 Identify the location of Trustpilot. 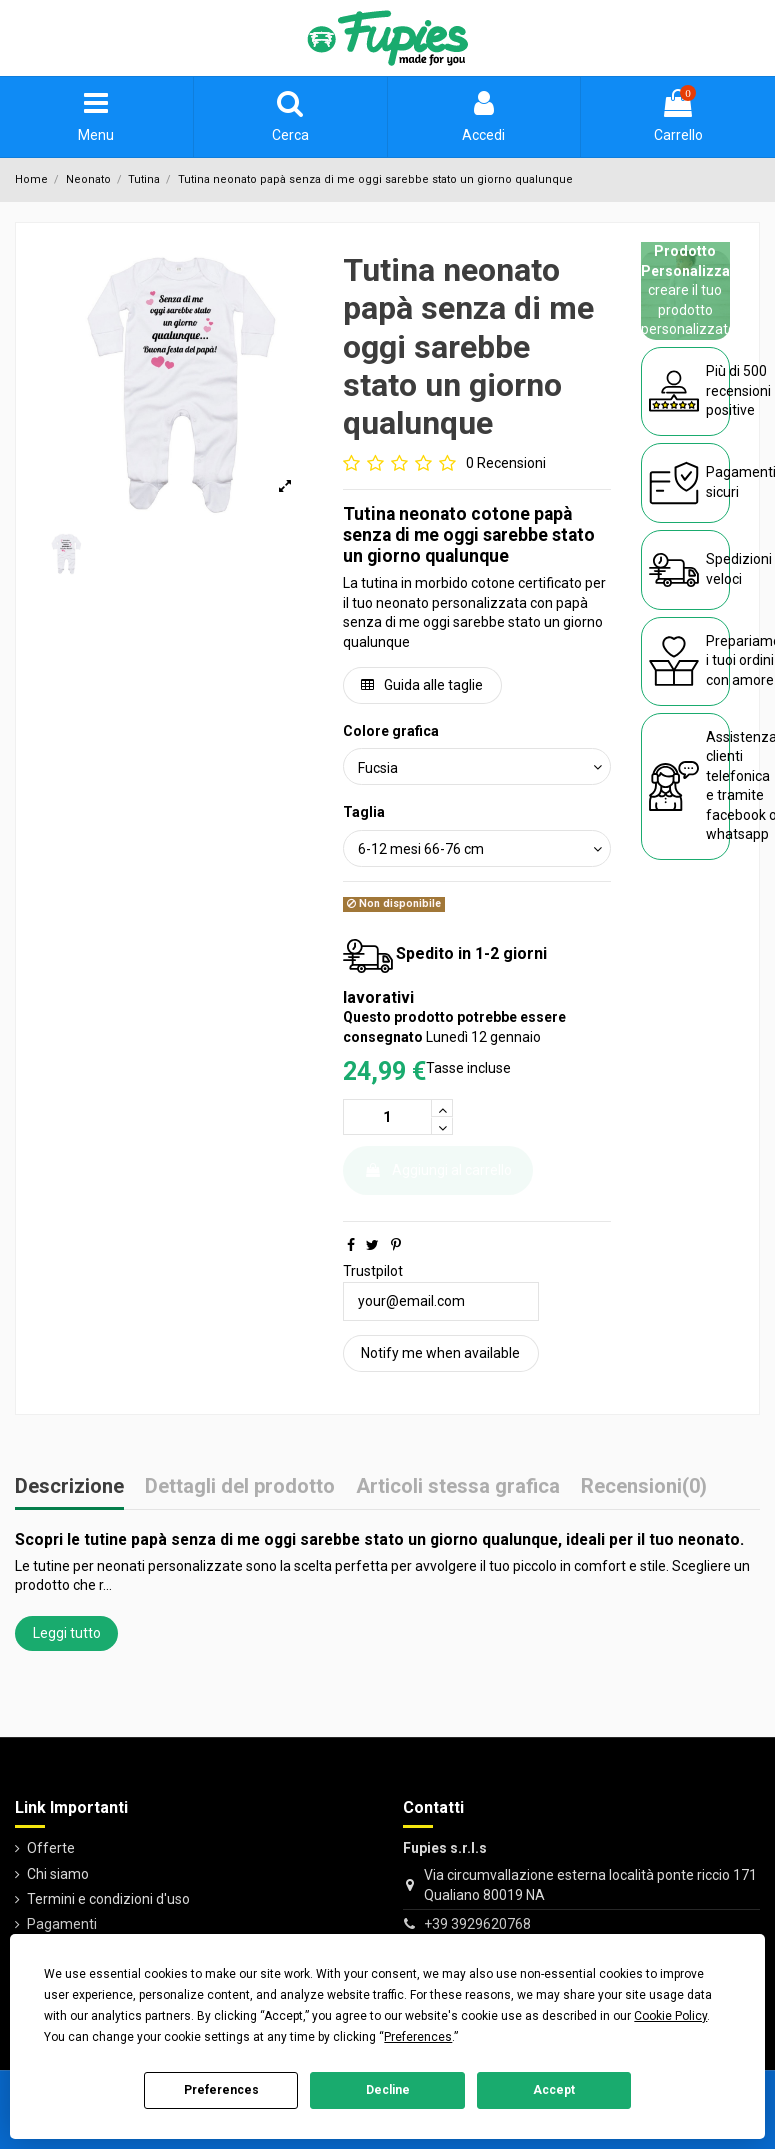
(373, 1271).